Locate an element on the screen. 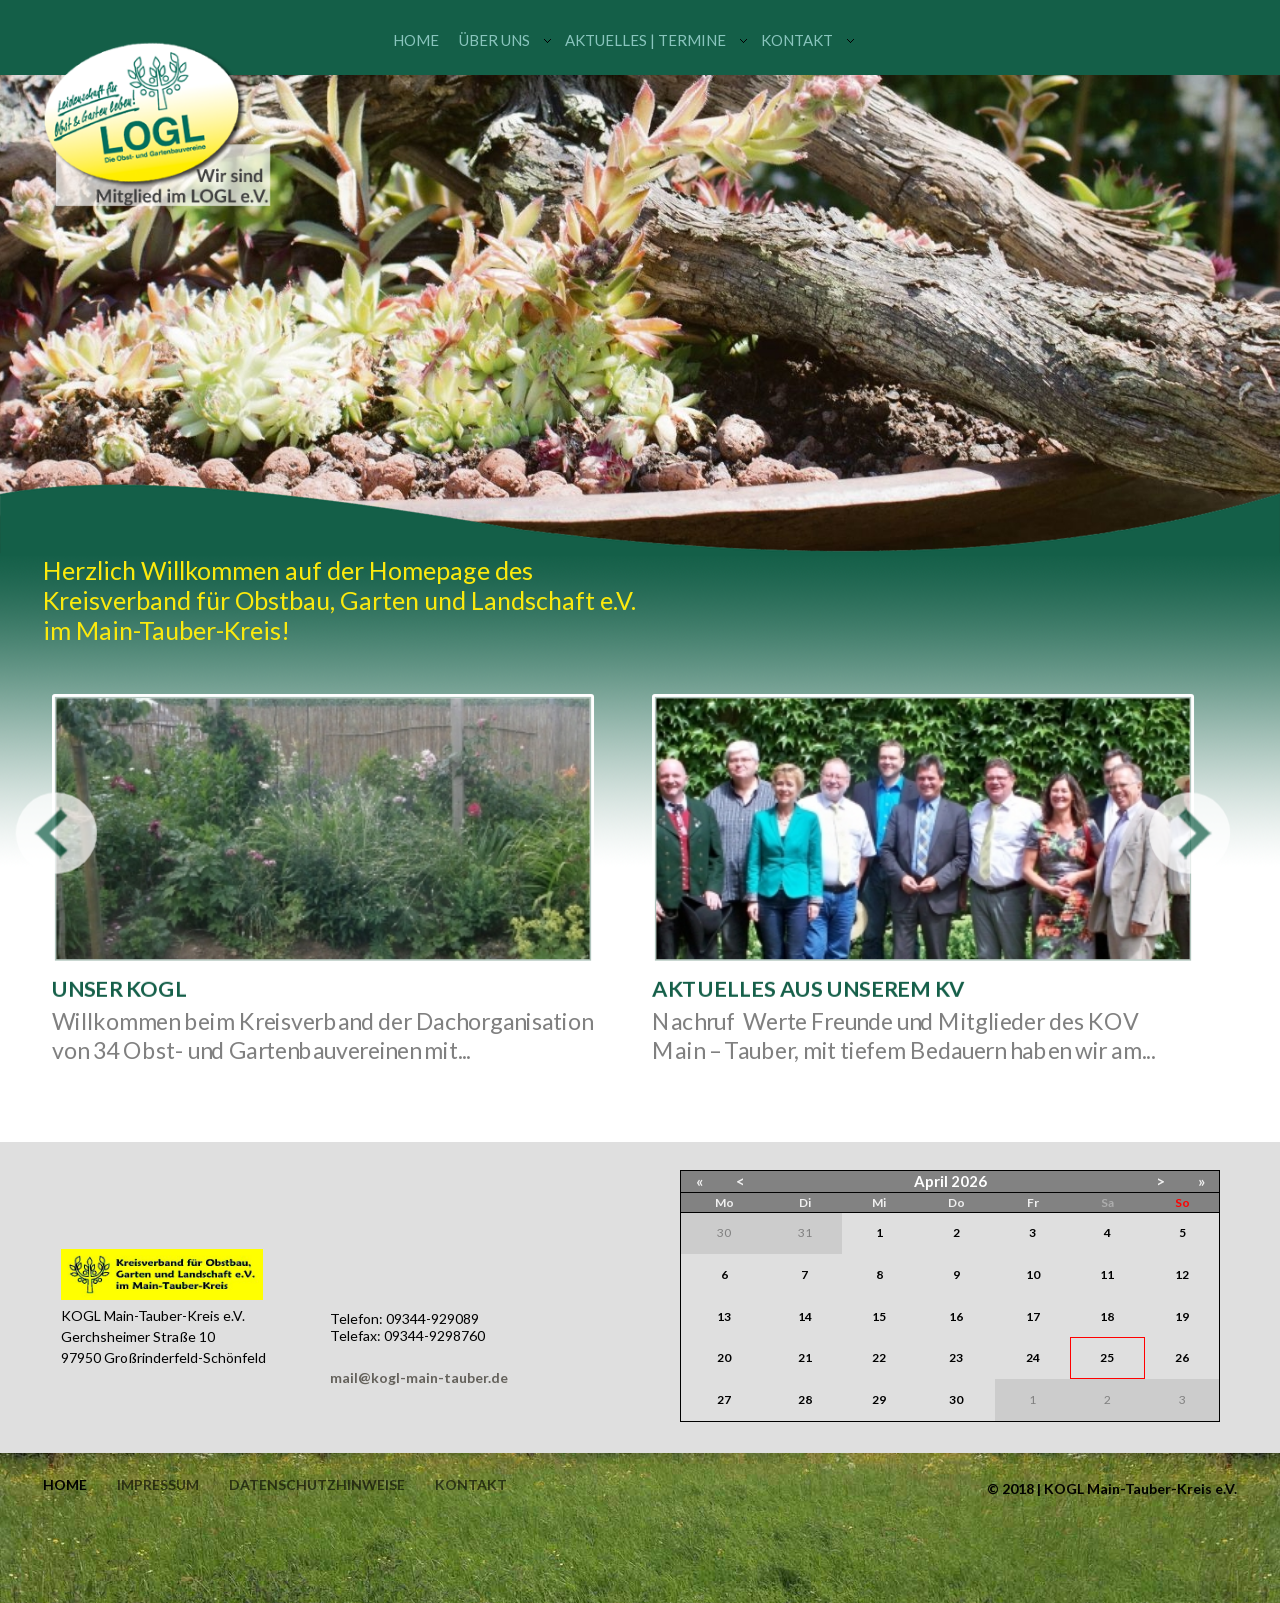 This screenshot has height=1603, width=1280. mail@kogl-main-tauber.de is located at coordinates (419, 1377).